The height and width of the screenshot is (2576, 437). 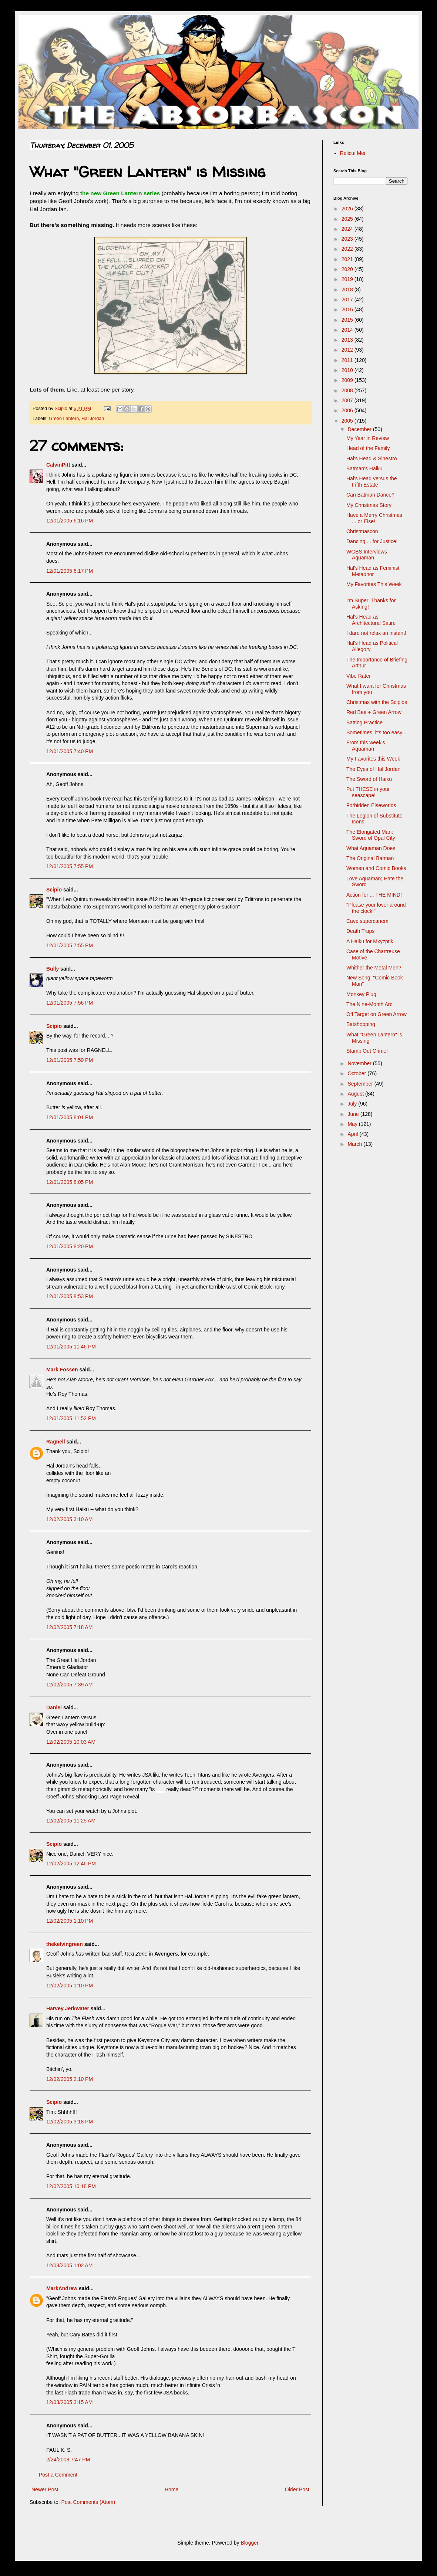 What do you see at coordinates (366, 555) in the screenshot?
I see `WGBS Interviews Aquaman` at bounding box center [366, 555].